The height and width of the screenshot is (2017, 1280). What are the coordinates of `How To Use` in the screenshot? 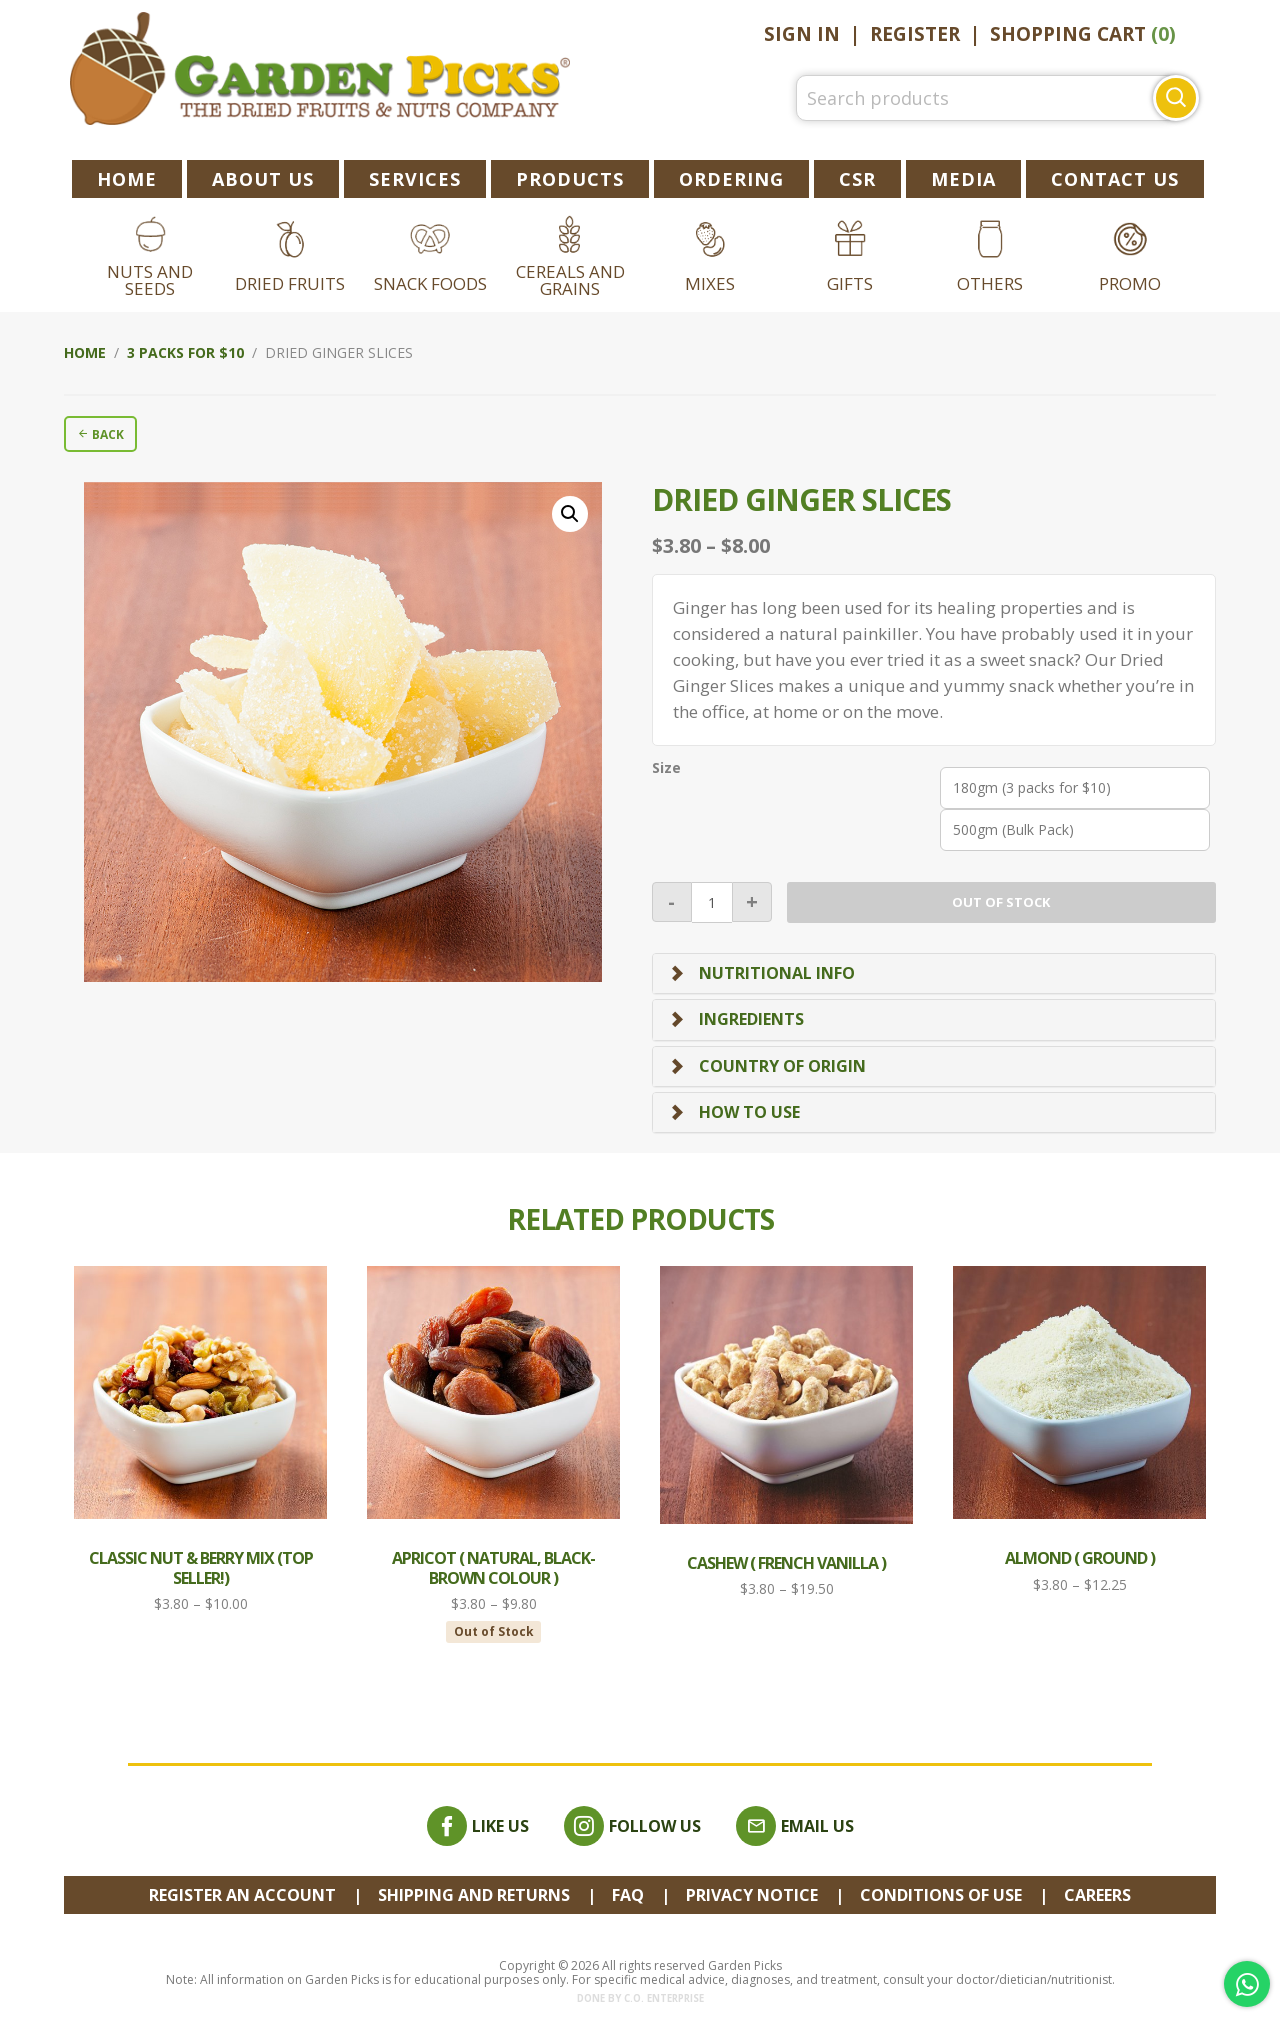 It's located at (749, 1112).